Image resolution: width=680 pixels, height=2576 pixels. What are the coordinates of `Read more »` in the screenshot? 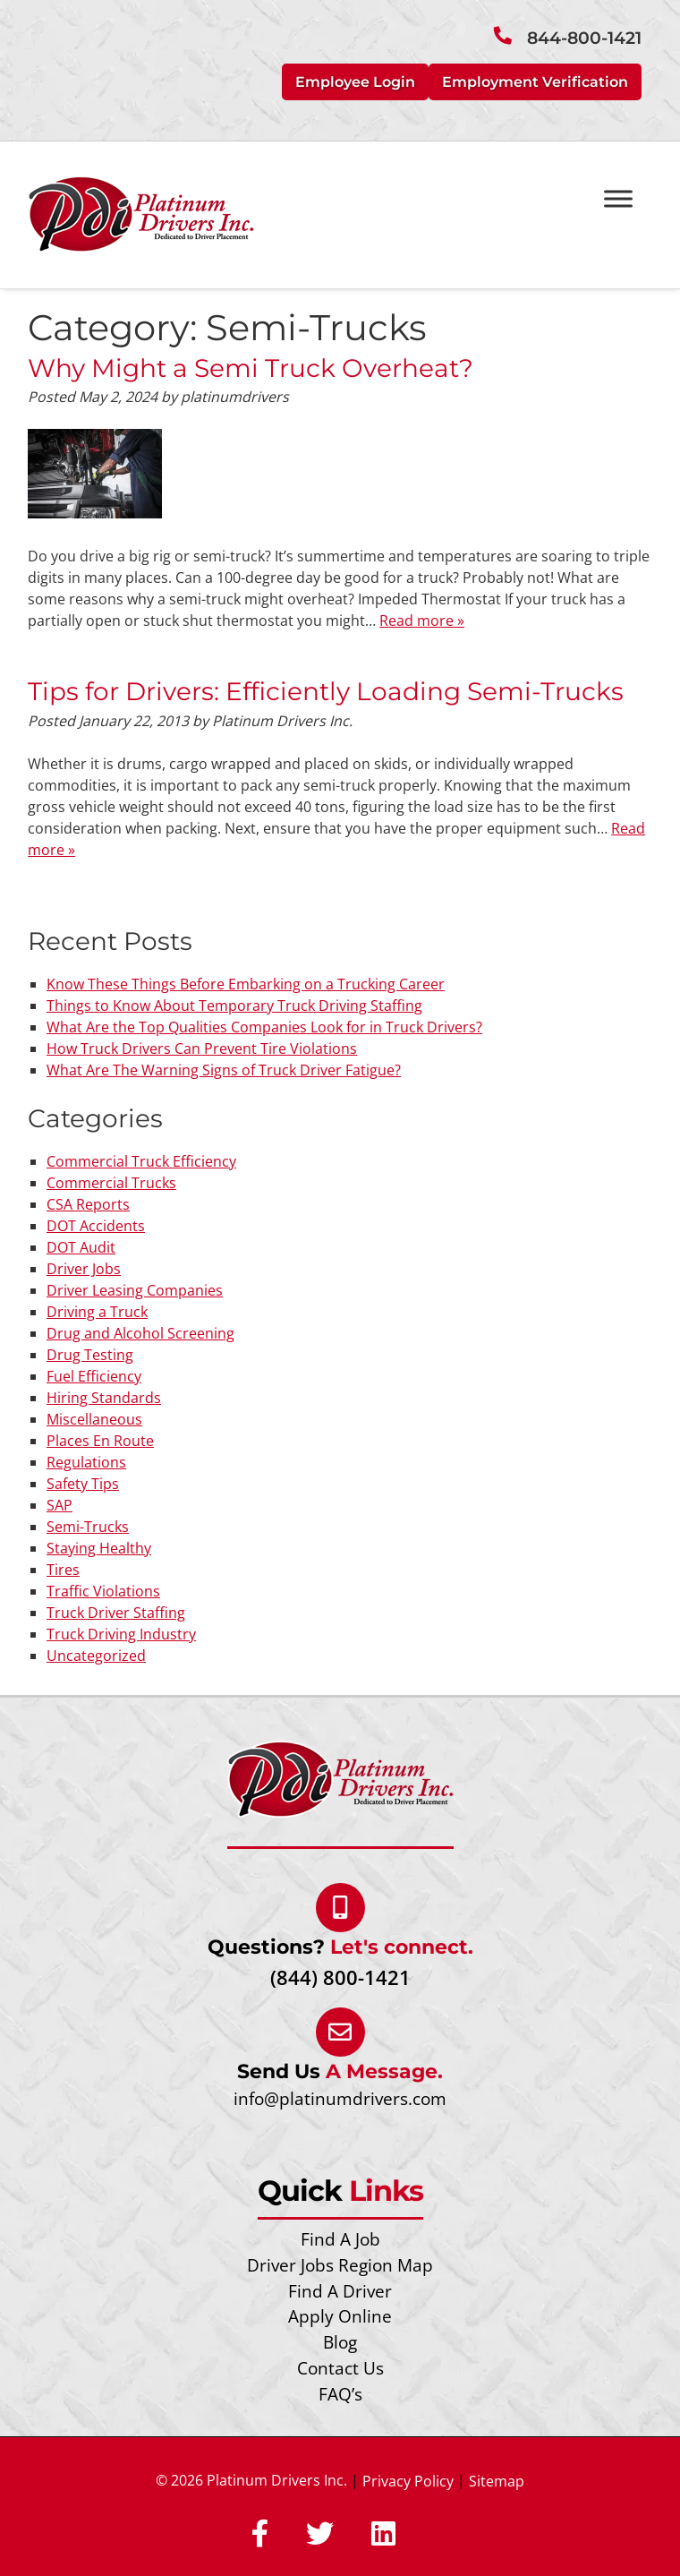 It's located at (421, 620).